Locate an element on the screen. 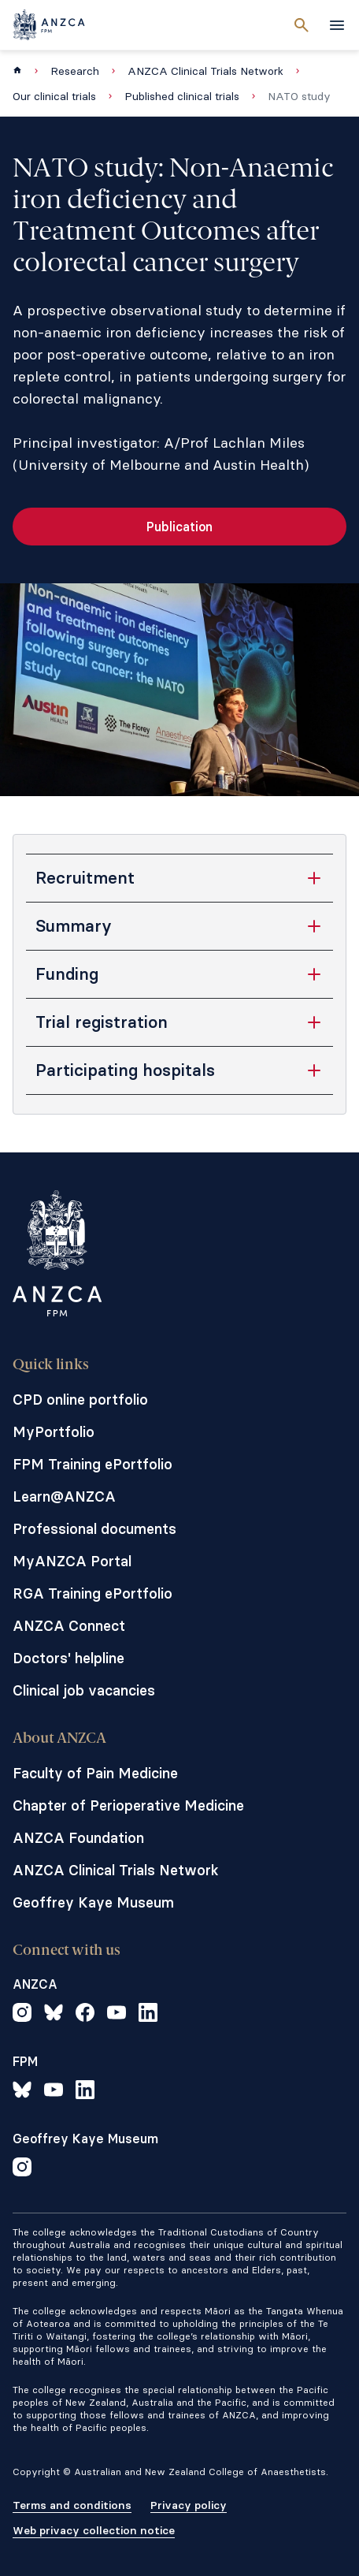 This screenshot has width=359, height=2576. FPM Training ePortfolio is located at coordinates (92, 1464).